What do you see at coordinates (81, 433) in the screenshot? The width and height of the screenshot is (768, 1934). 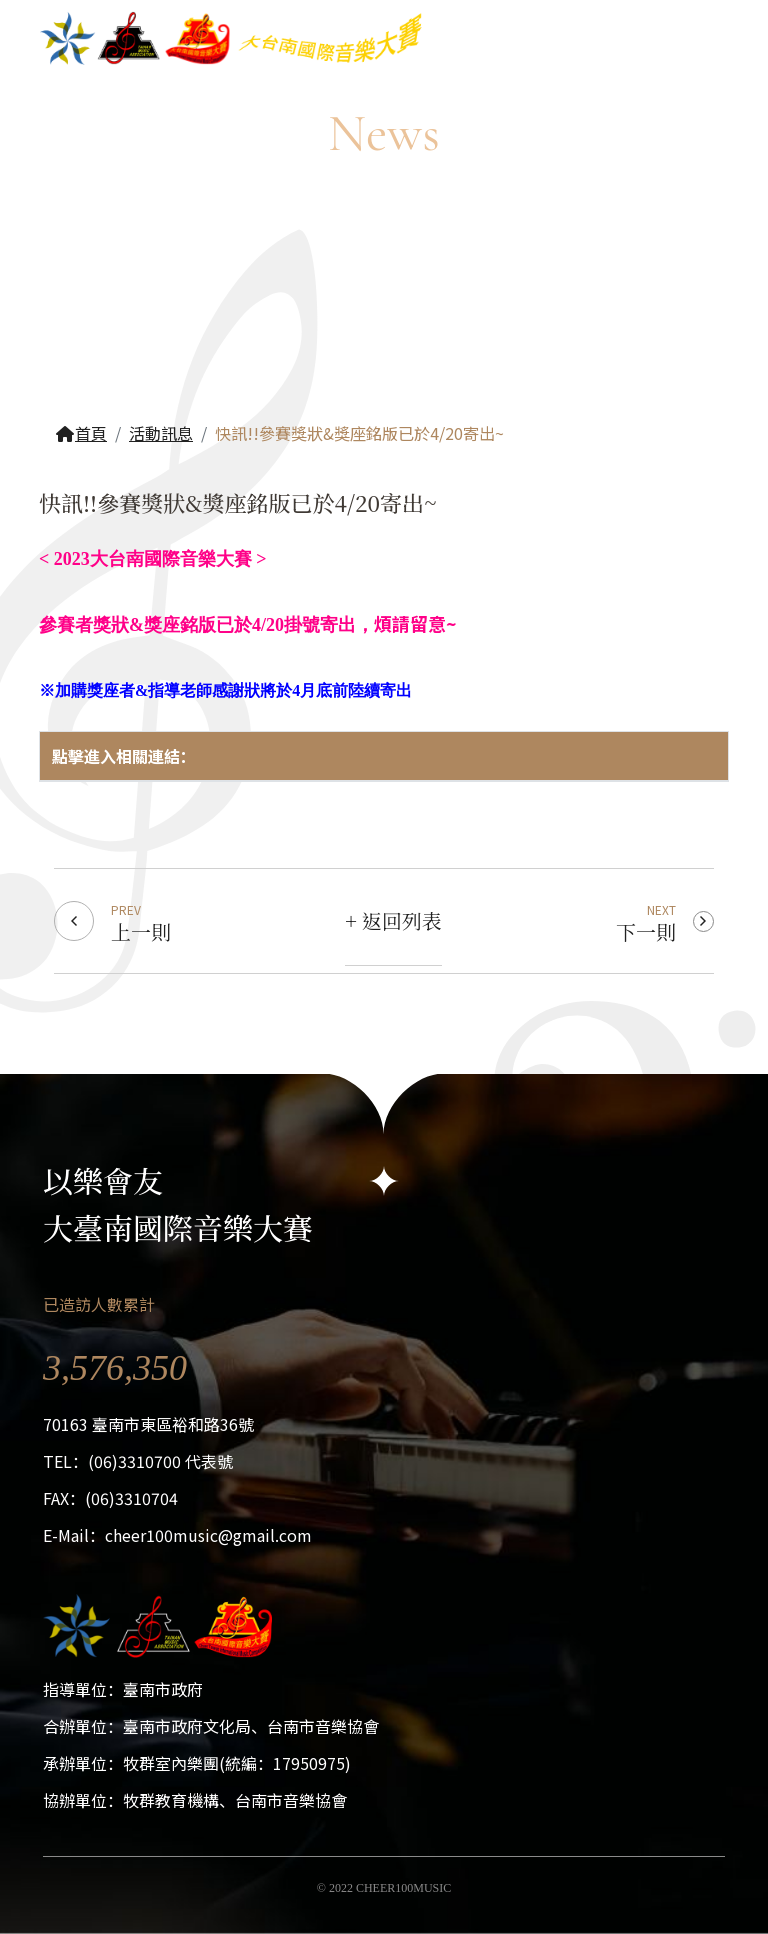 I see `首頁` at bounding box center [81, 433].